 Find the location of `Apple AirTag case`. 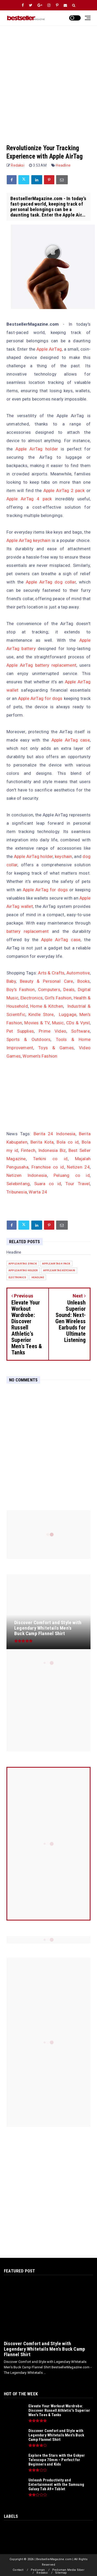

Apple AirTag case is located at coordinates (70, 740).